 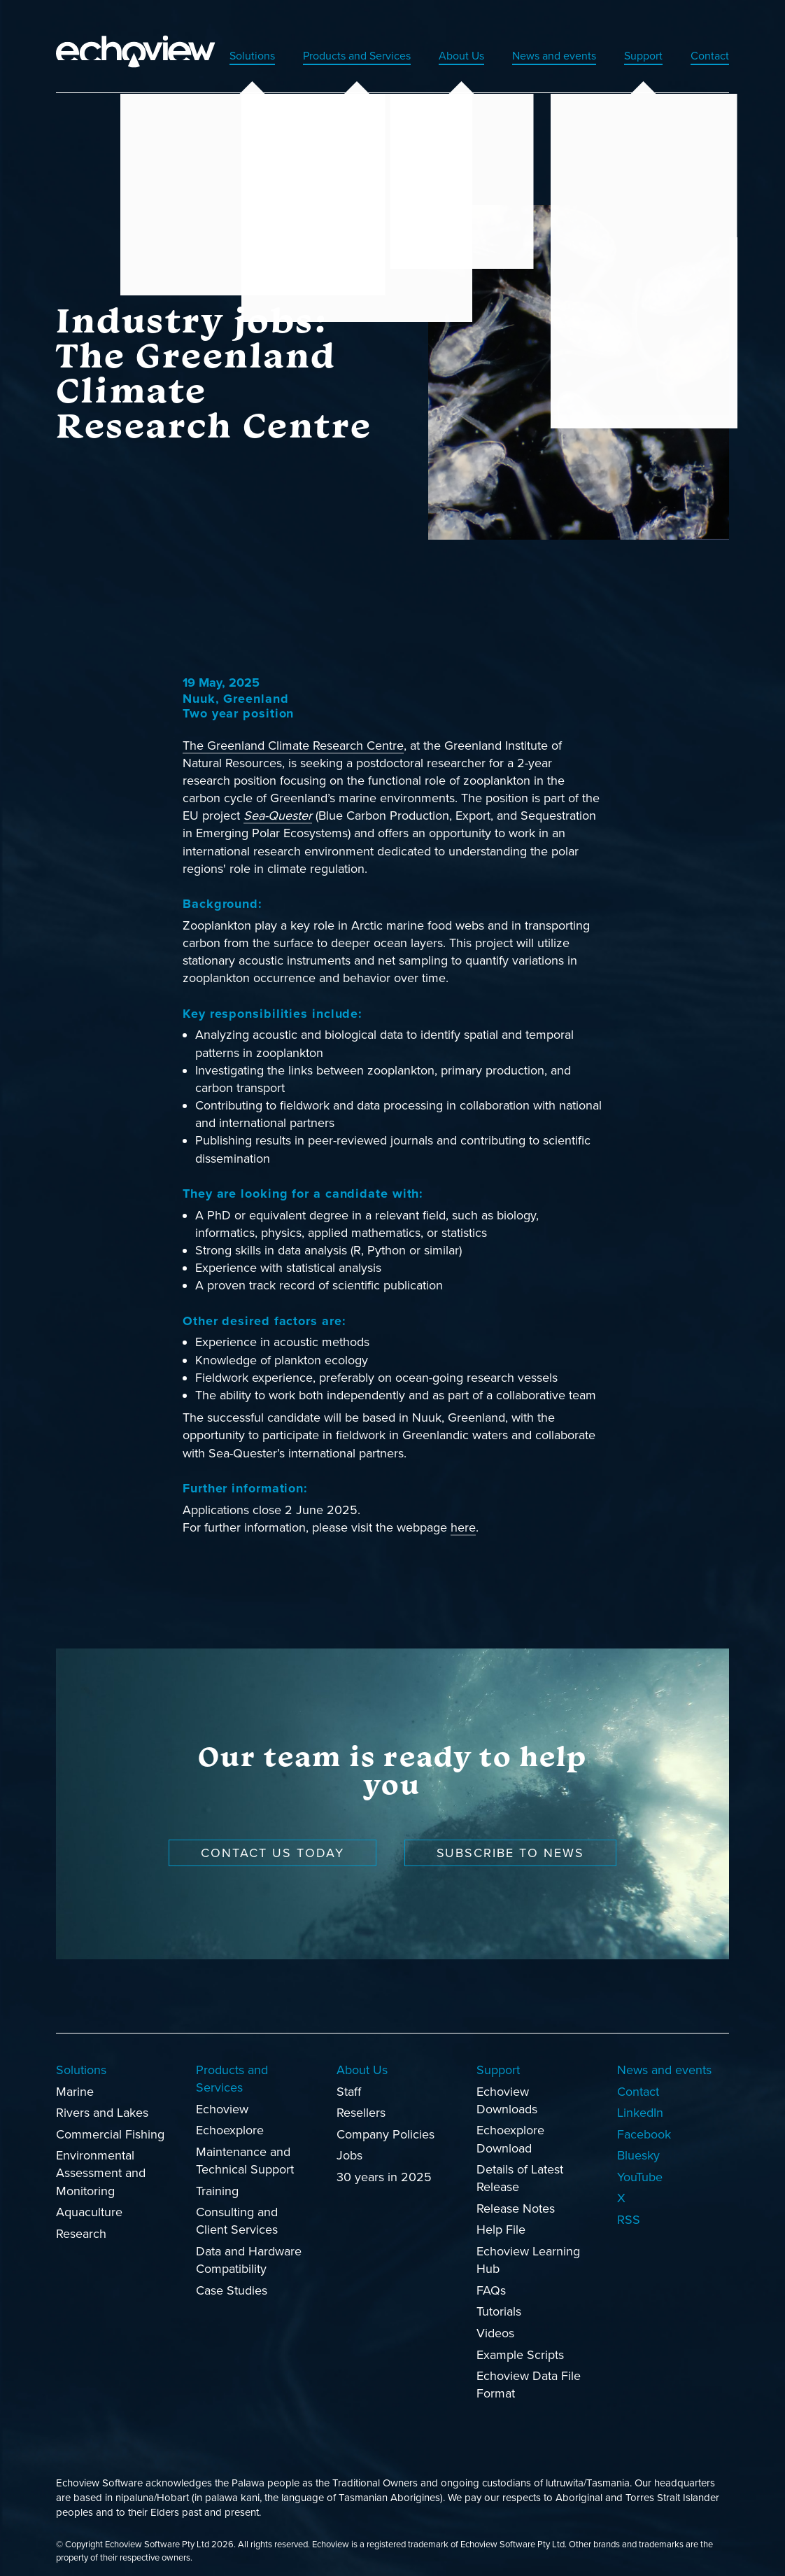 I want to click on Details of Latest Release, so click(x=519, y=2168).